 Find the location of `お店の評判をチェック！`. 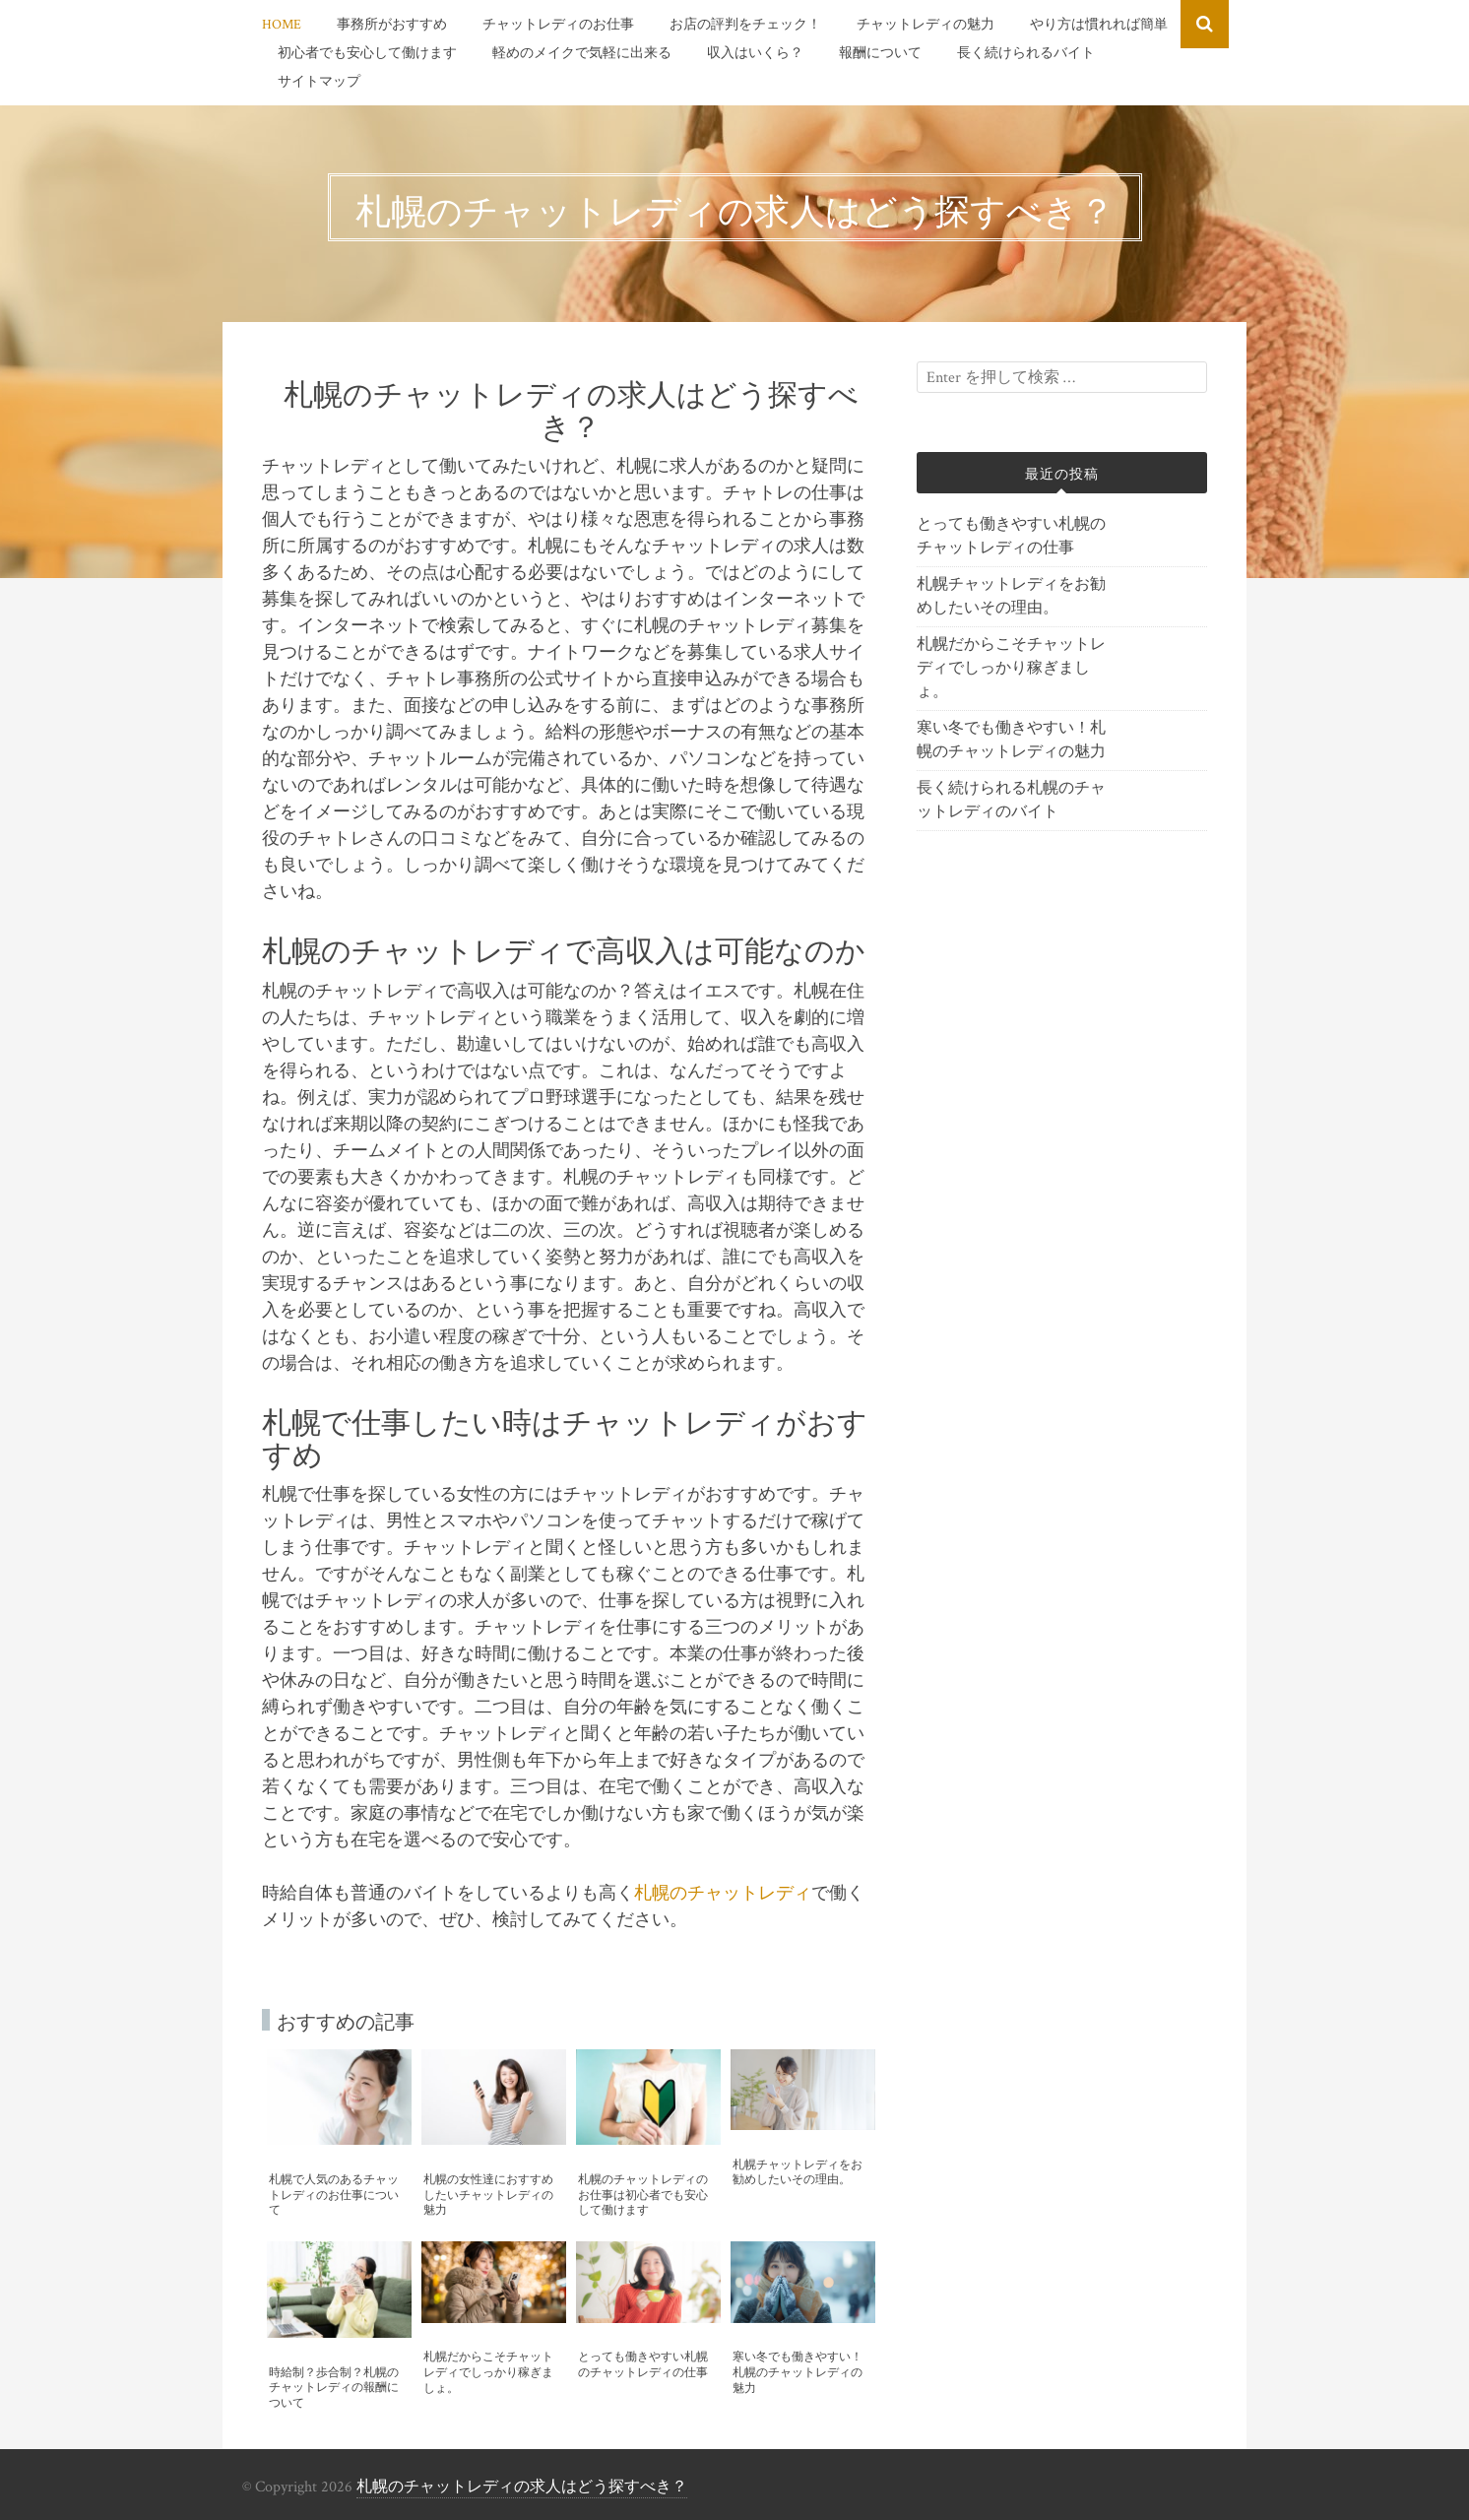

お店の評判をチェック！ is located at coordinates (745, 24).